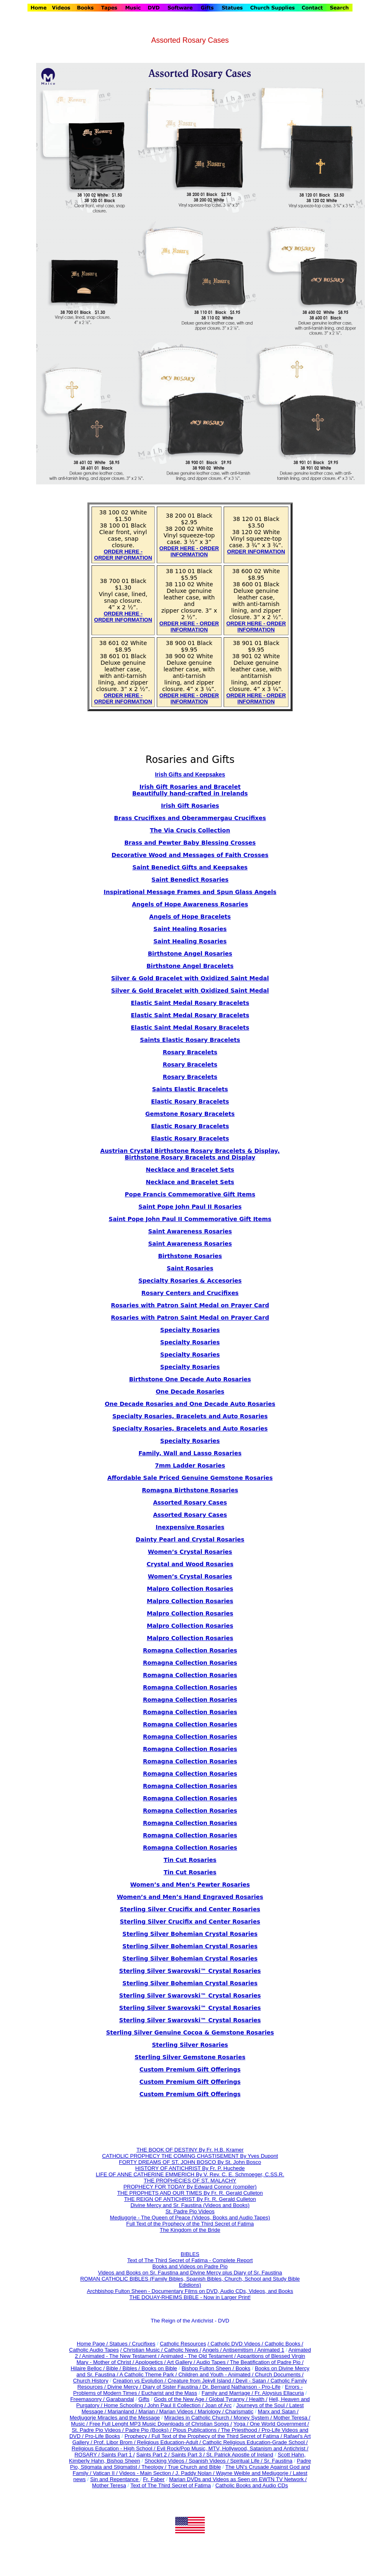  I want to click on Church Documents /, so click(279, 2374).